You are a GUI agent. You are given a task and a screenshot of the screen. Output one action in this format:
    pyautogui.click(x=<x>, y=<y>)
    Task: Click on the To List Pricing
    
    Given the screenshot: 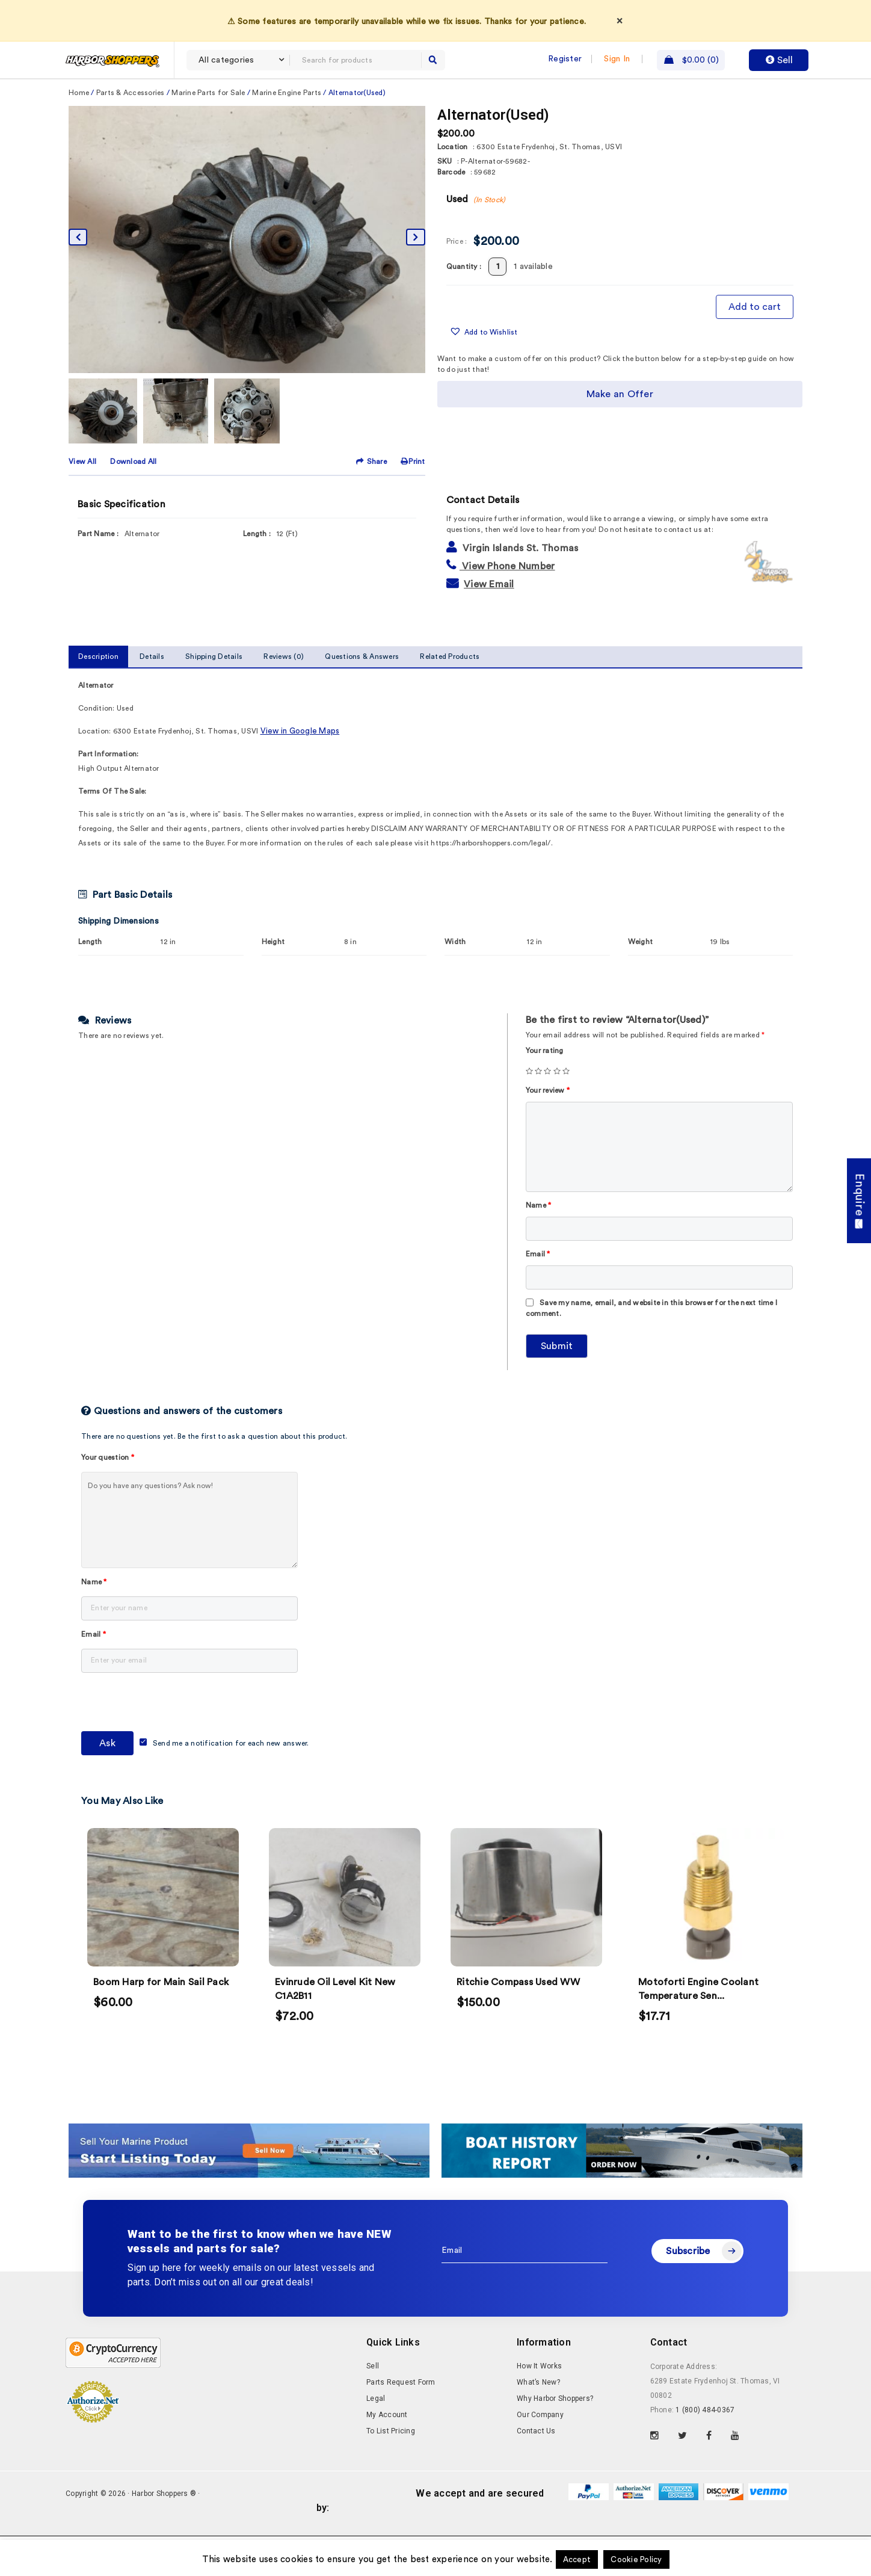 What is the action you would take?
    pyautogui.click(x=390, y=2470)
    